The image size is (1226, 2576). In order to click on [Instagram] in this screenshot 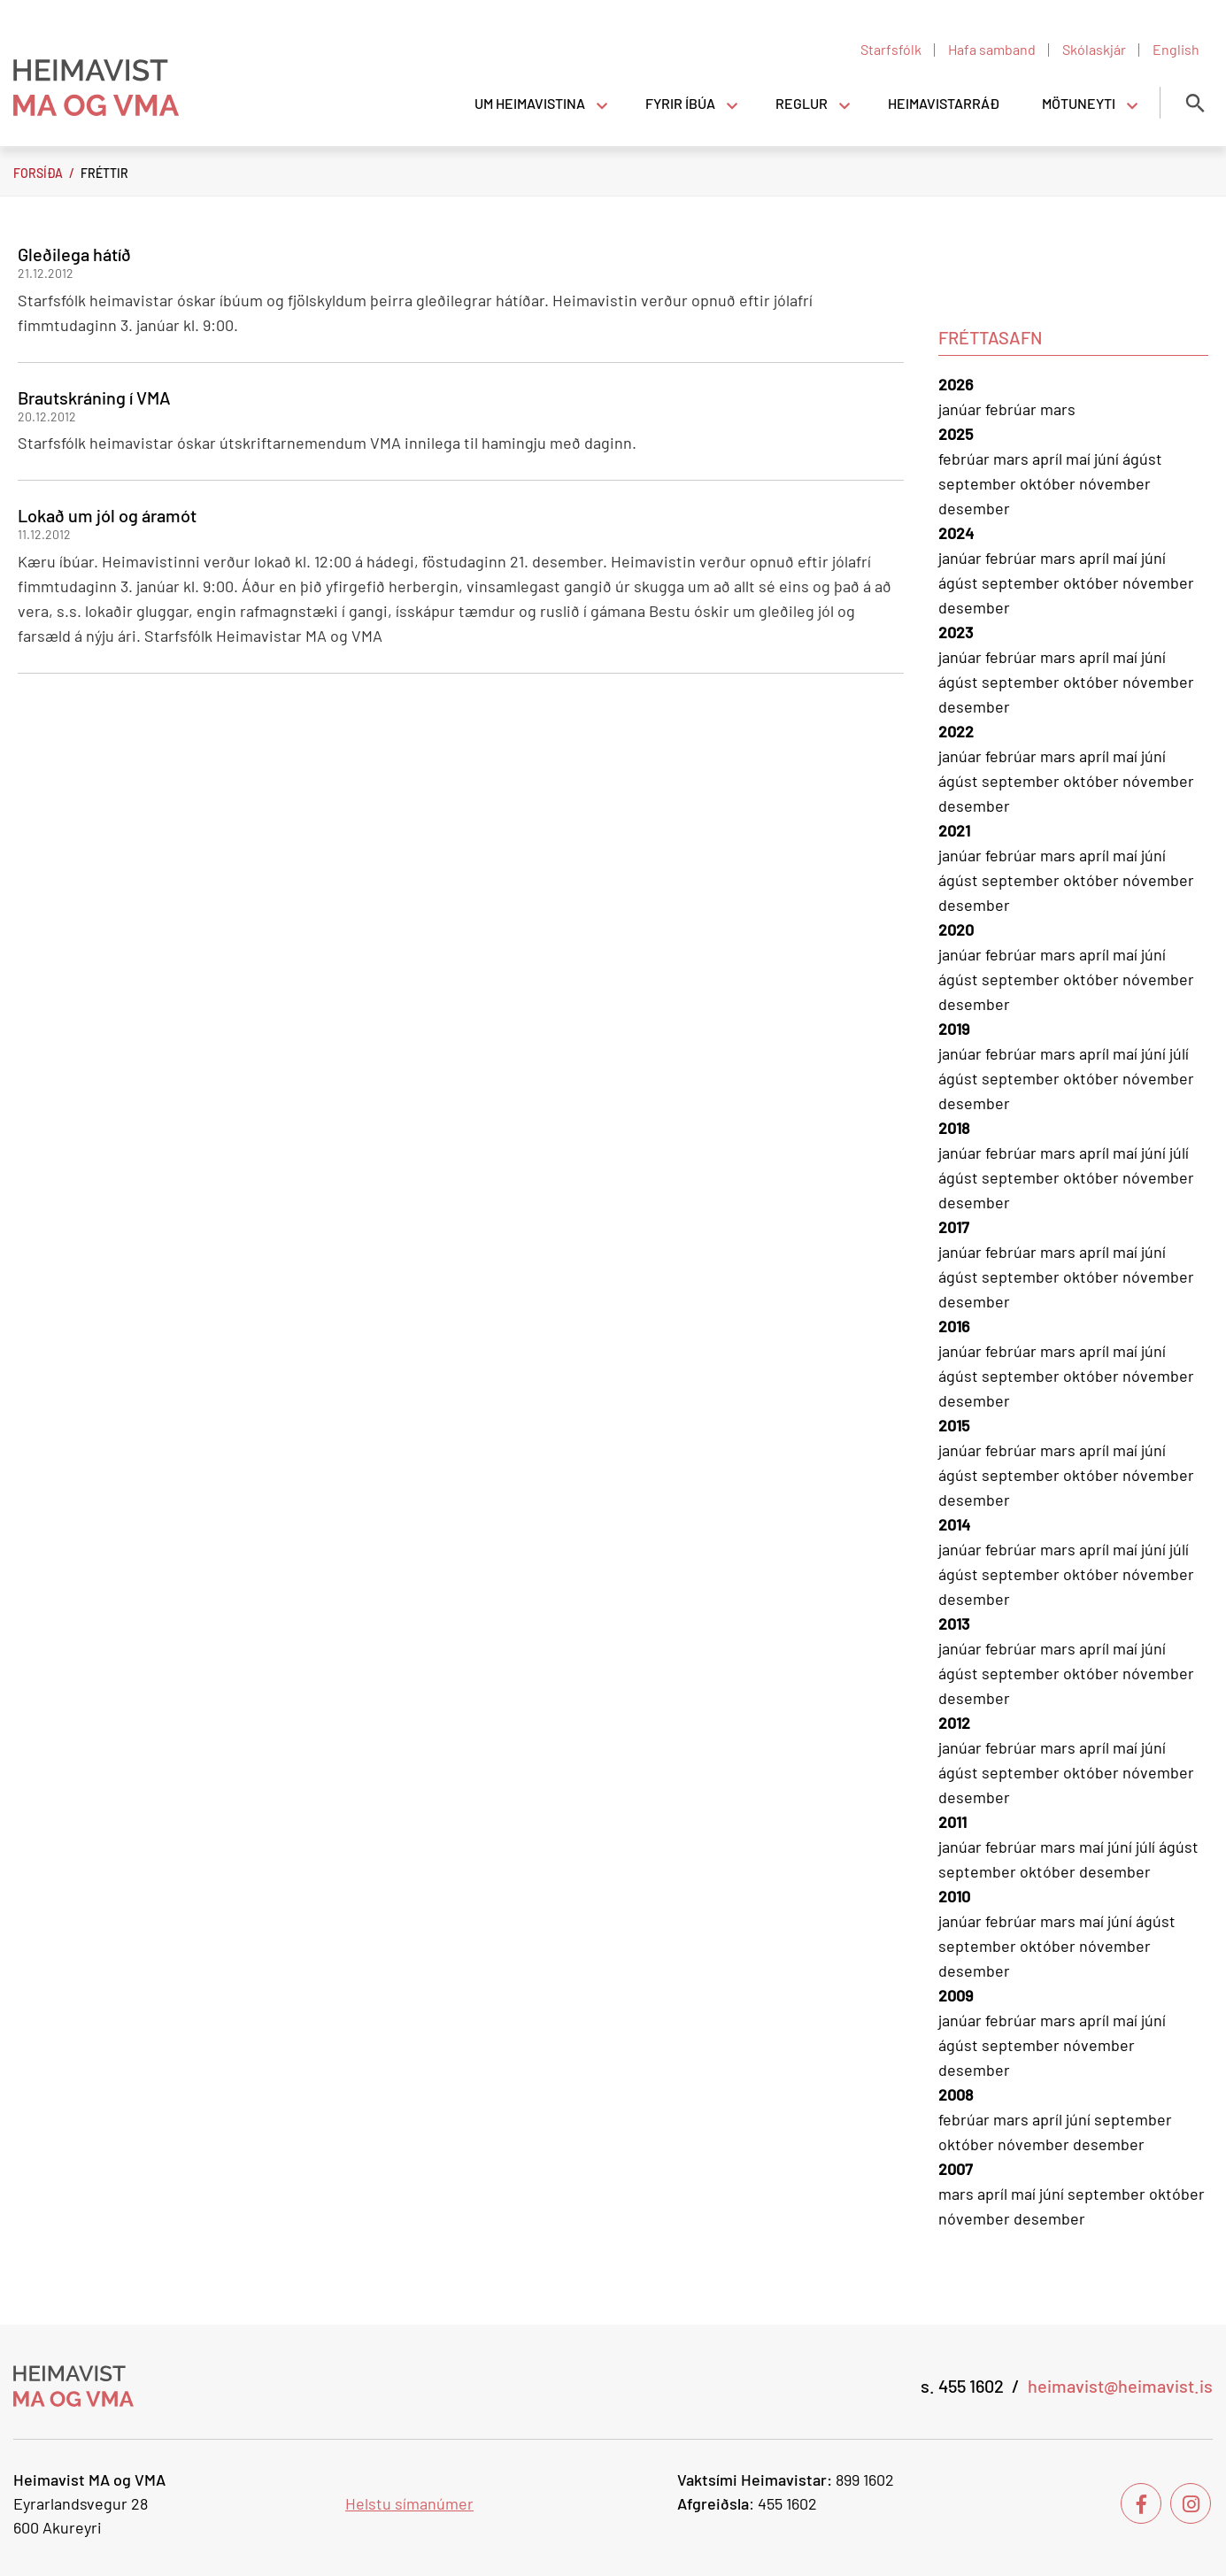, I will do `click(1190, 2503)`.